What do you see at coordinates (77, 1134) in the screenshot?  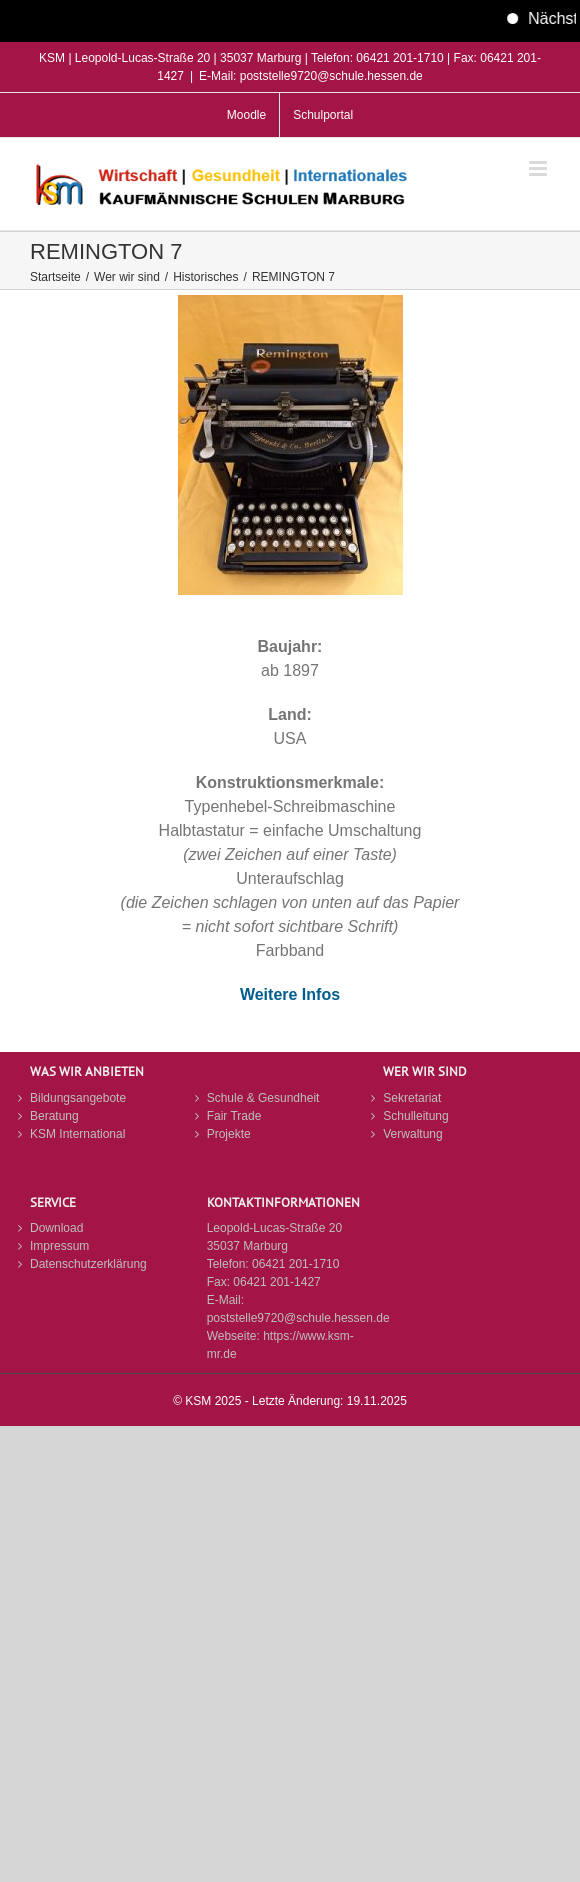 I see `KSM International` at bounding box center [77, 1134].